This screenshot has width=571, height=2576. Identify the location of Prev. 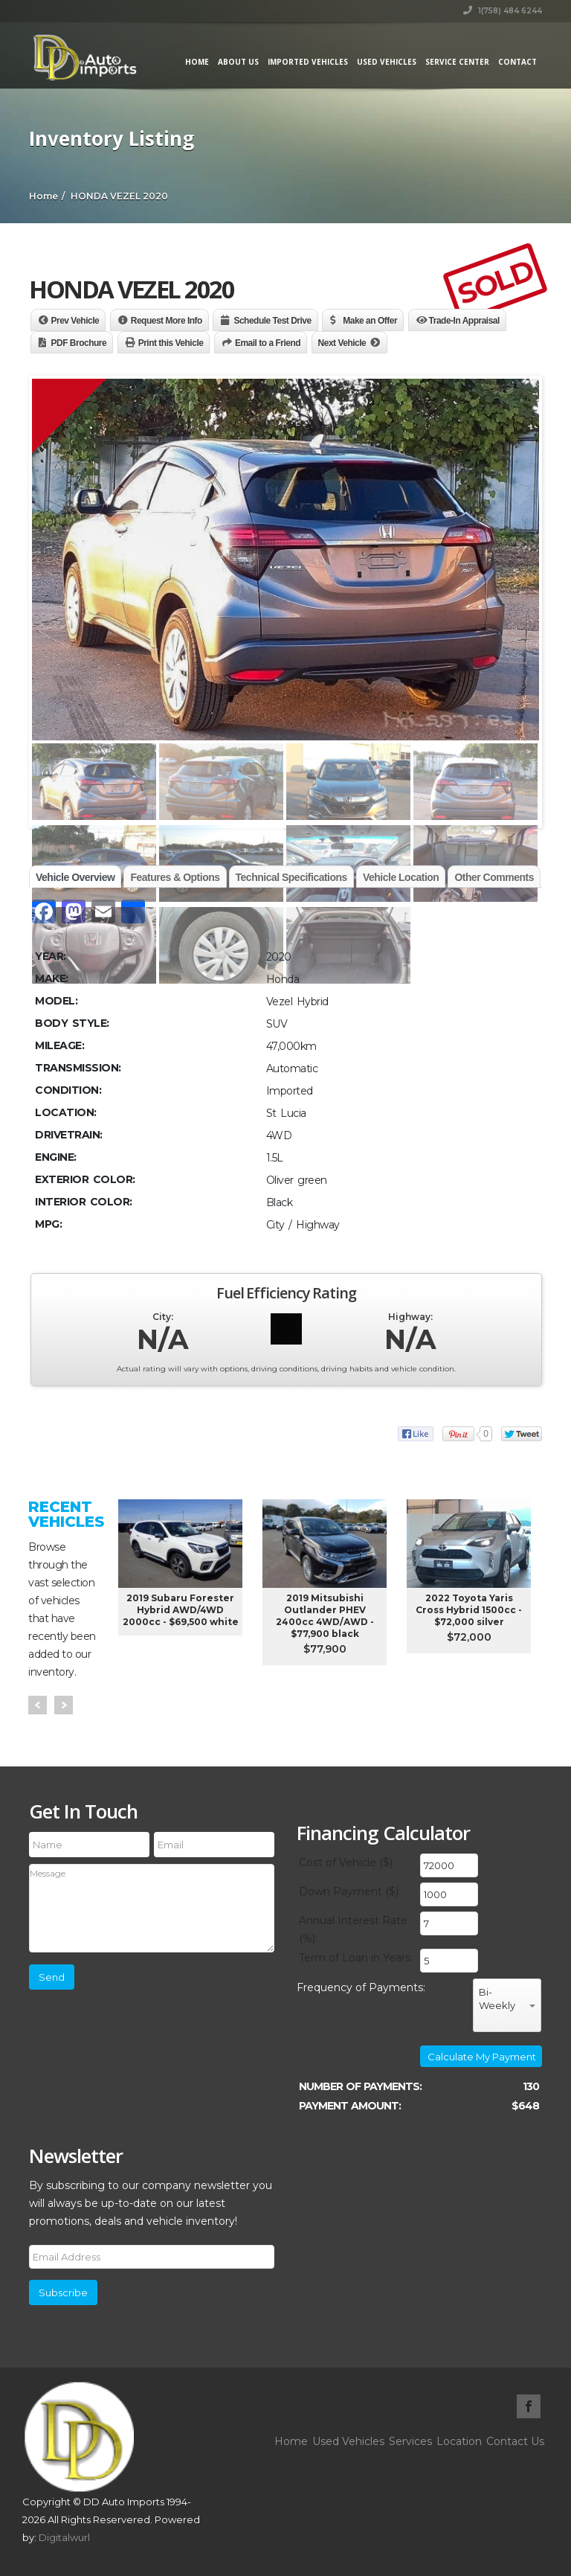
(37, 1705).